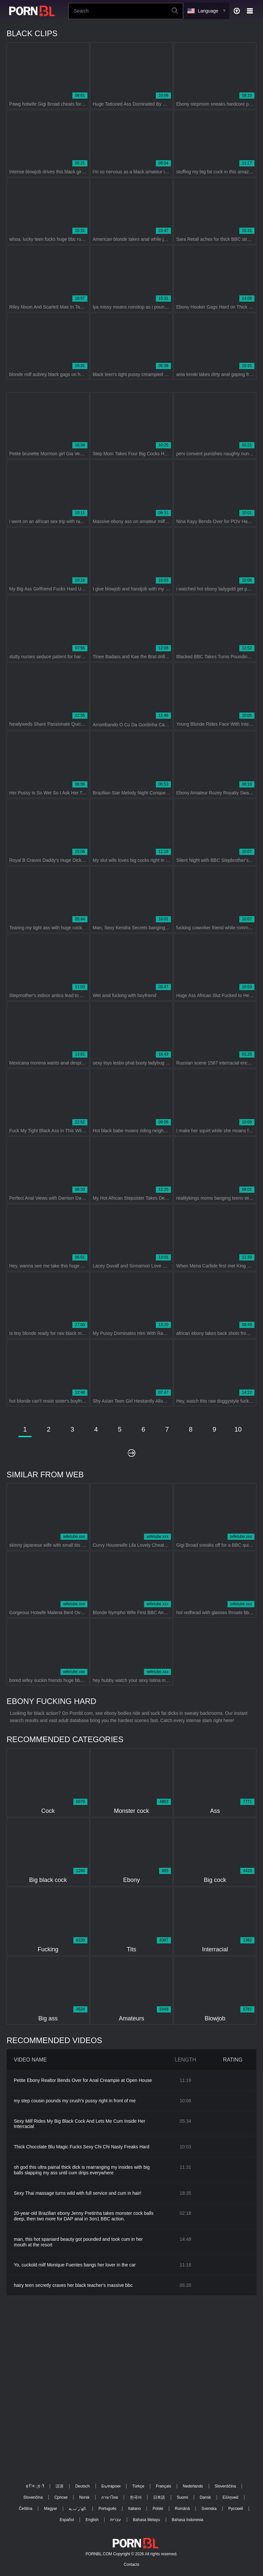 Image resolution: width=263 pixels, height=2576 pixels. Describe the element at coordinates (35, 2486) in the screenshot. I see `ह िन ्द ी` at that location.